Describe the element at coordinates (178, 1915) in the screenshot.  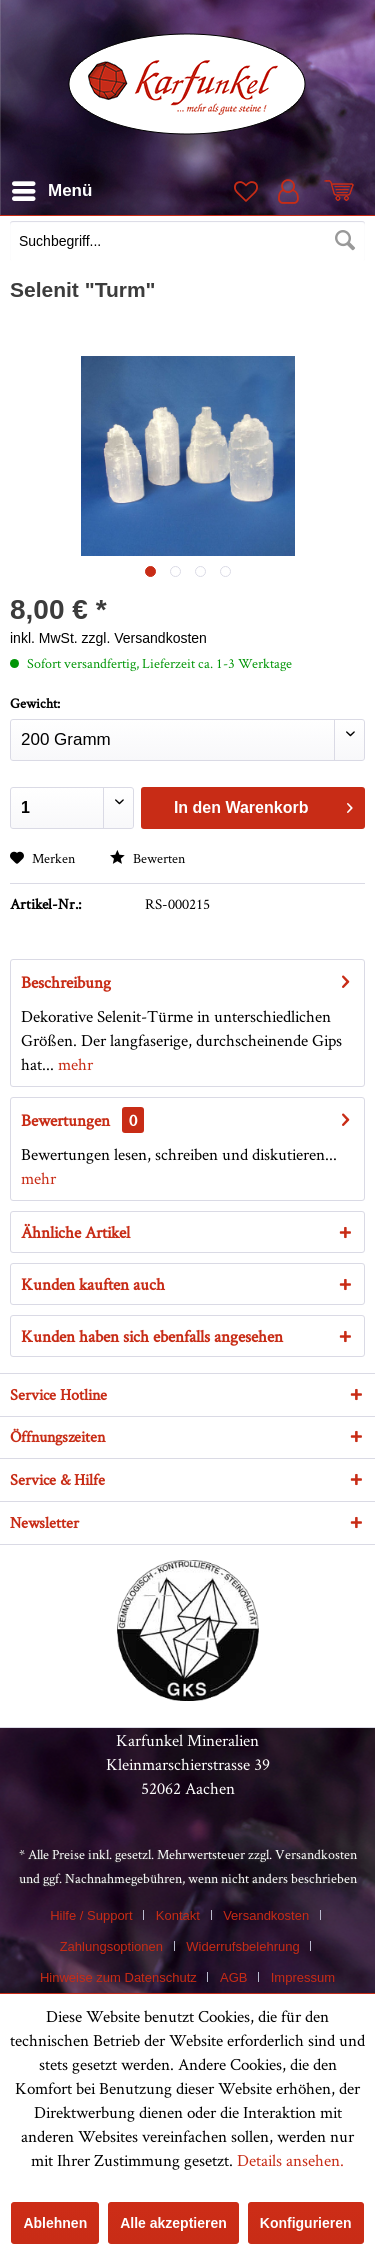
I see `Kontakt` at that location.